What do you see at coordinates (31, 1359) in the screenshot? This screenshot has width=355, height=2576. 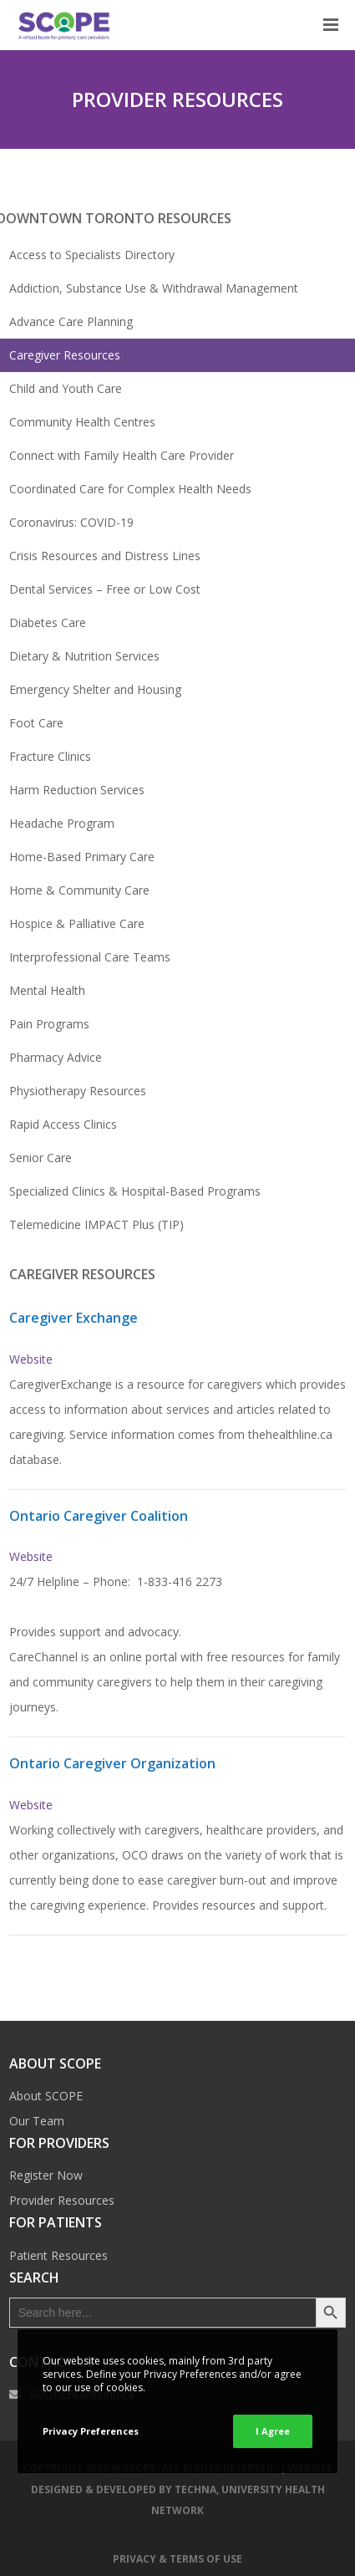 I see `Website` at bounding box center [31, 1359].